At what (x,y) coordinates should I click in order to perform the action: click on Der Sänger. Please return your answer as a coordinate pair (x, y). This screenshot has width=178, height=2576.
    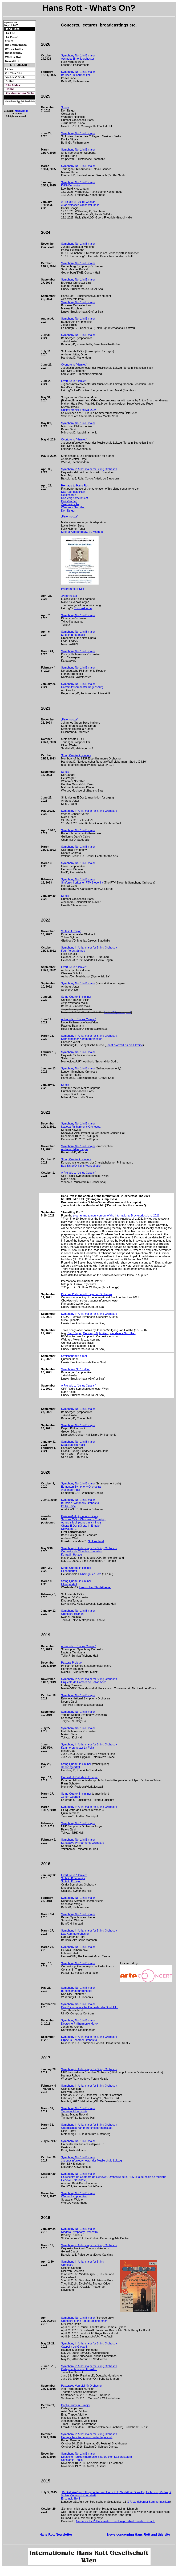
    Looking at the image, I should click on (68, 510).